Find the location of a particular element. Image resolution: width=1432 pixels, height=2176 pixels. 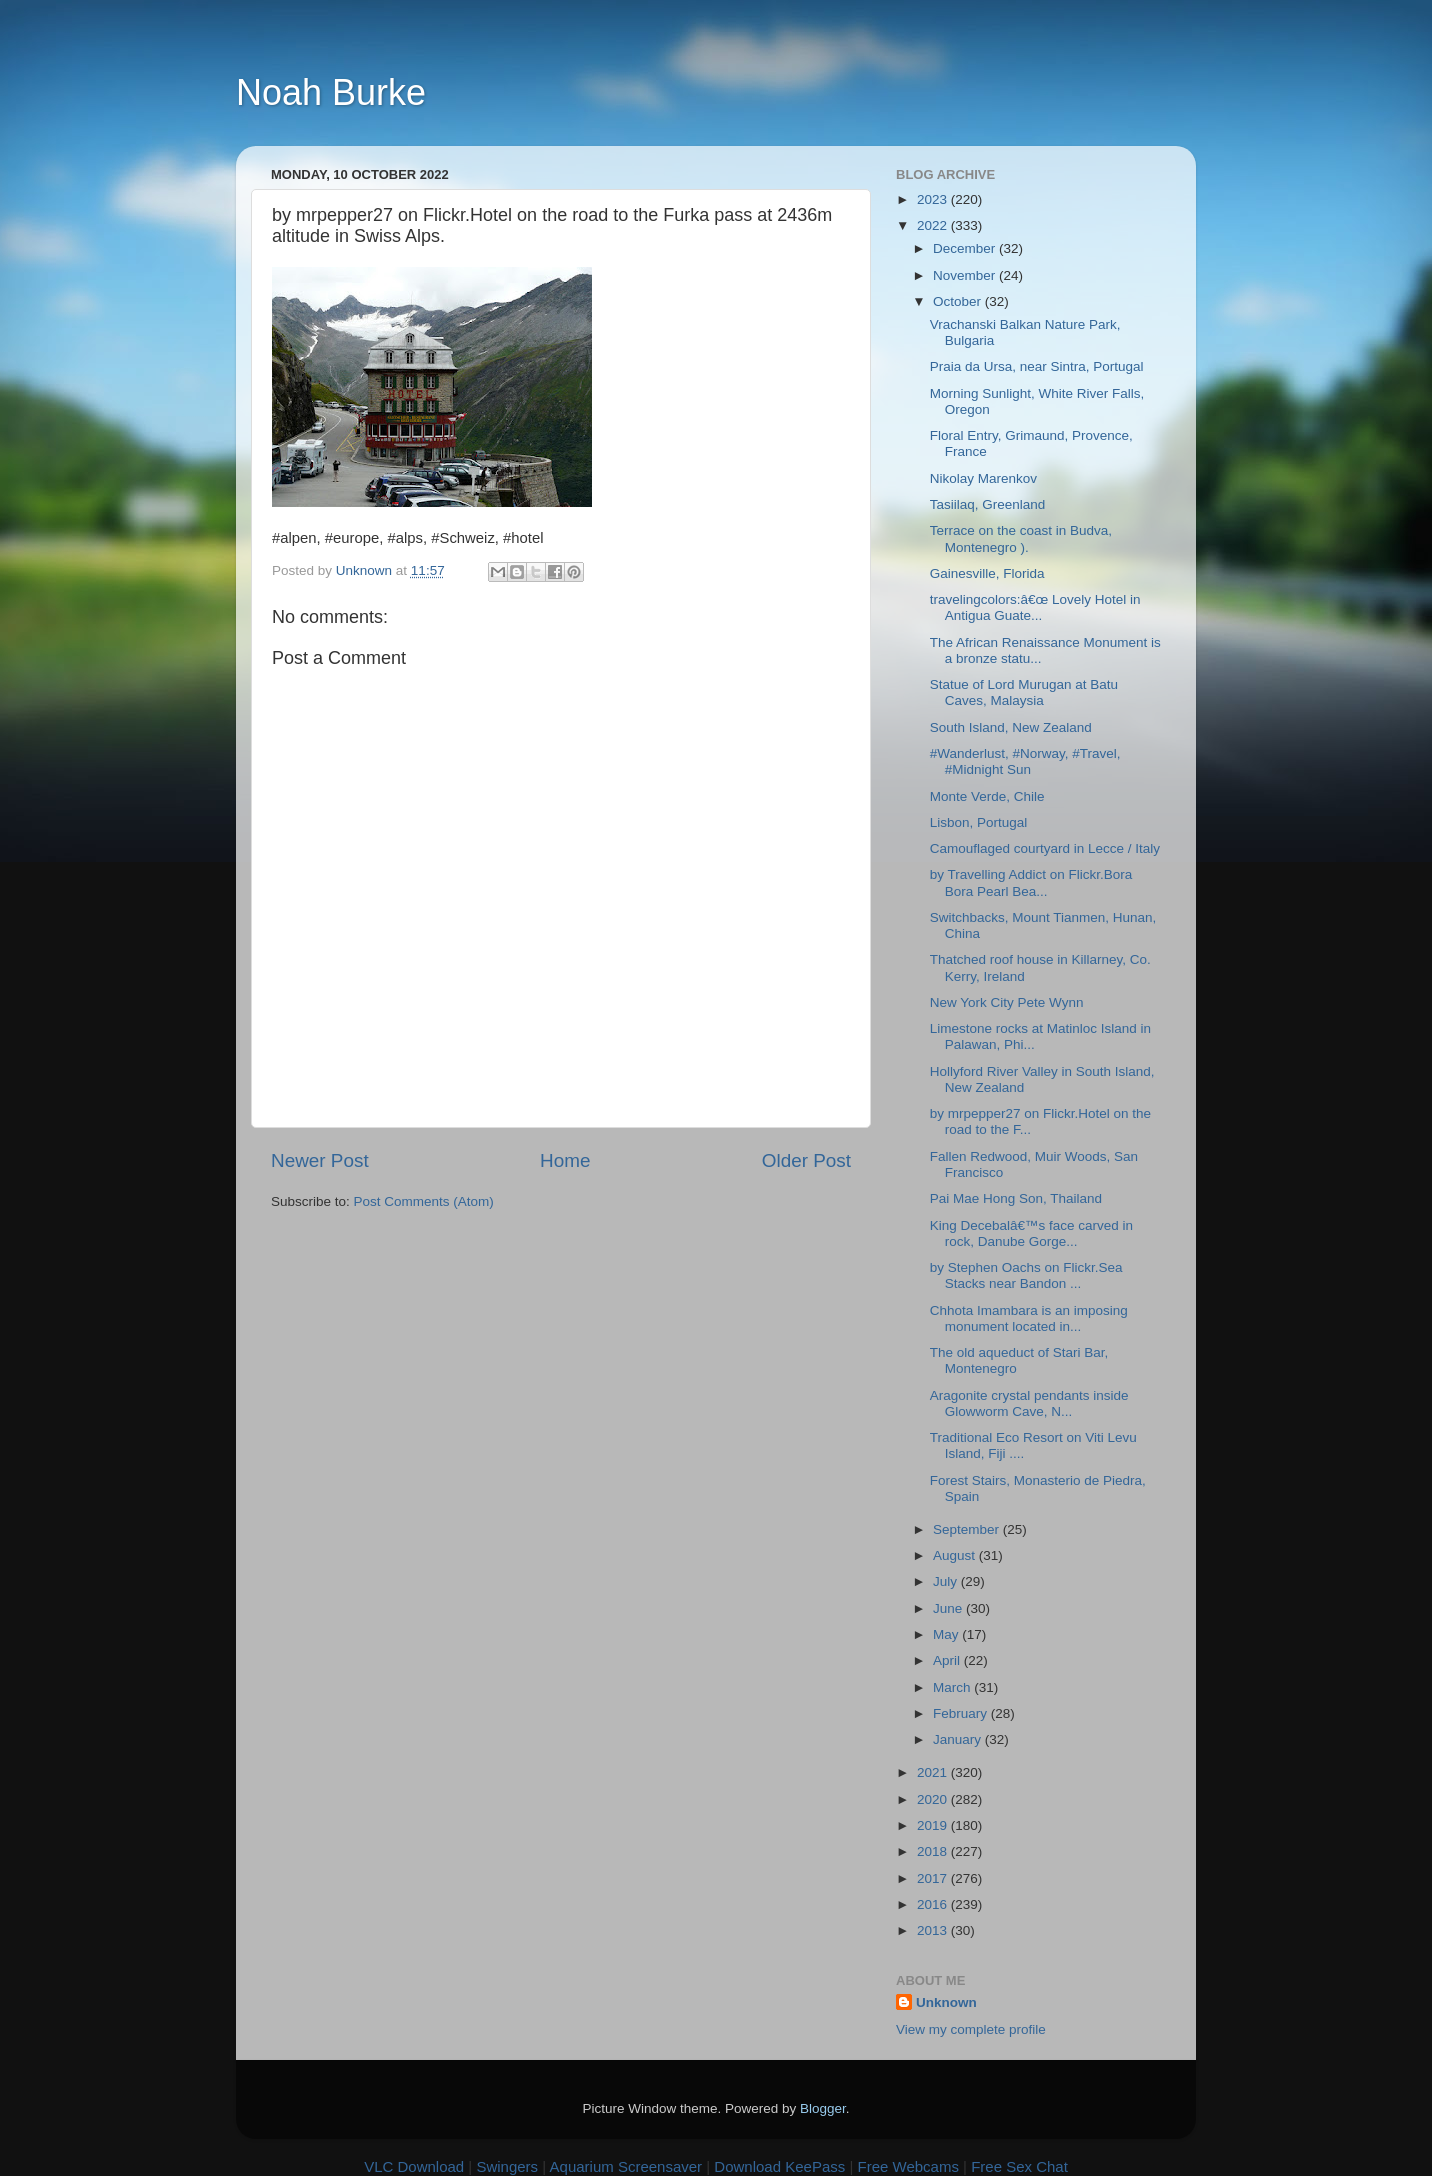

2016 is located at coordinates (934, 1904).